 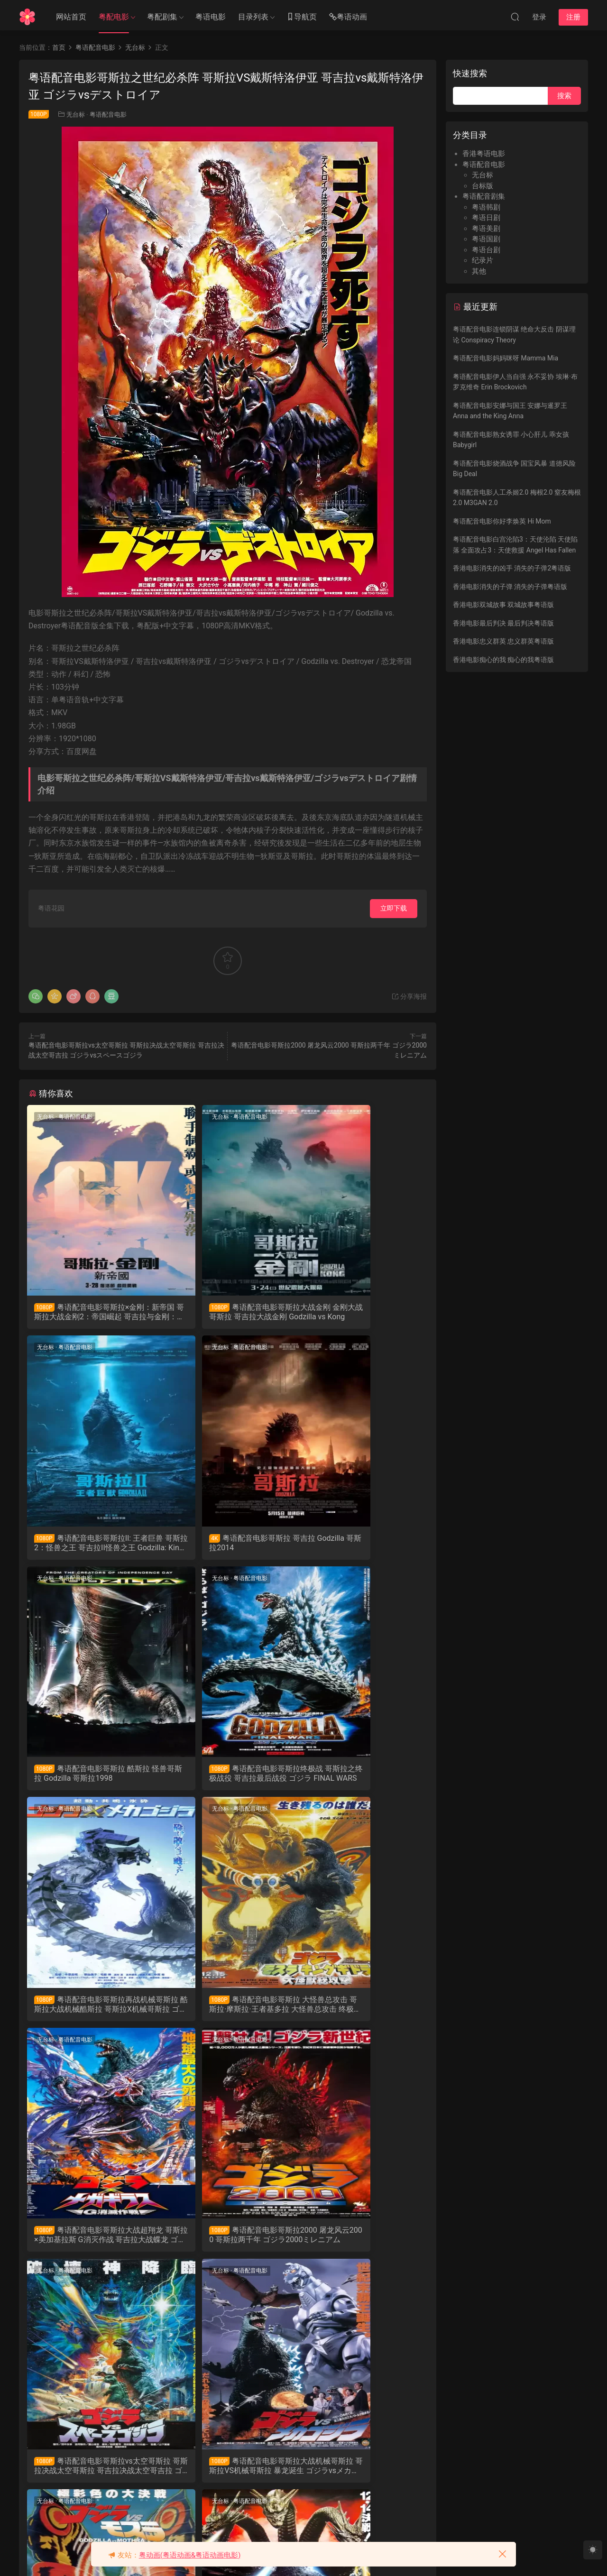 I want to click on 粤语台剧, so click(x=486, y=250).